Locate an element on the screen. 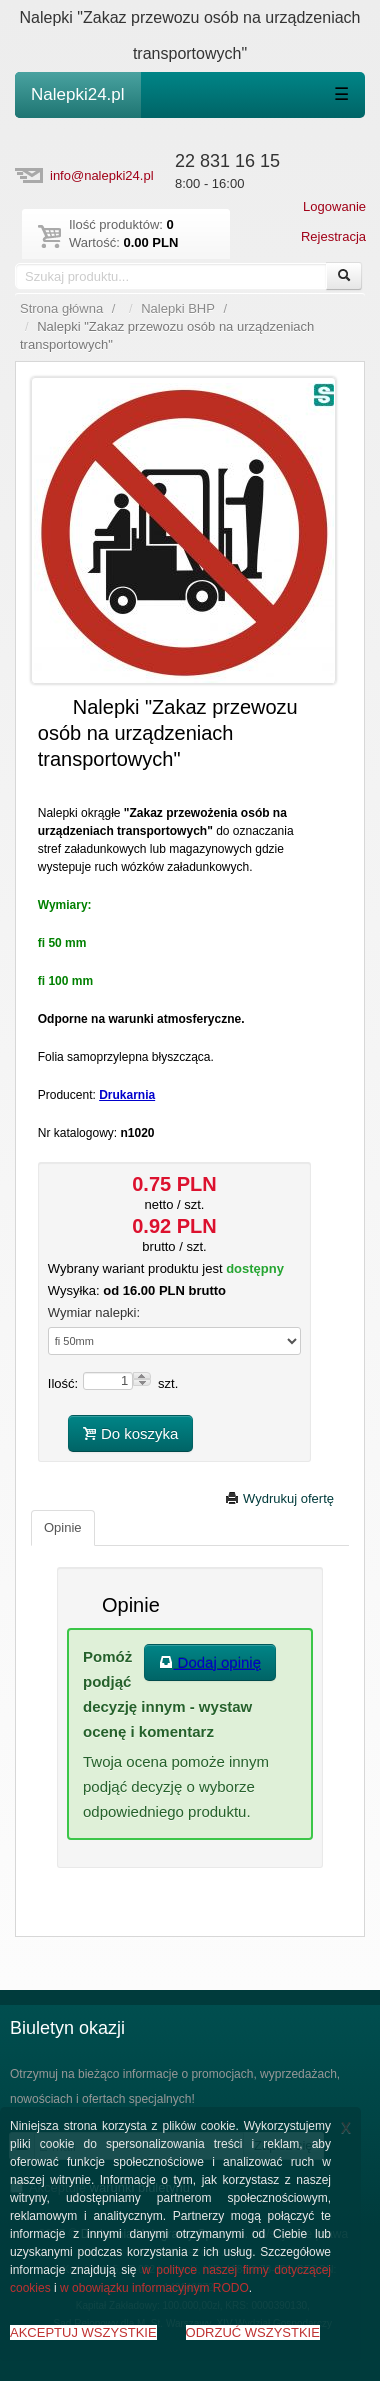  info@nalepki24.pl is located at coordinates (102, 175).